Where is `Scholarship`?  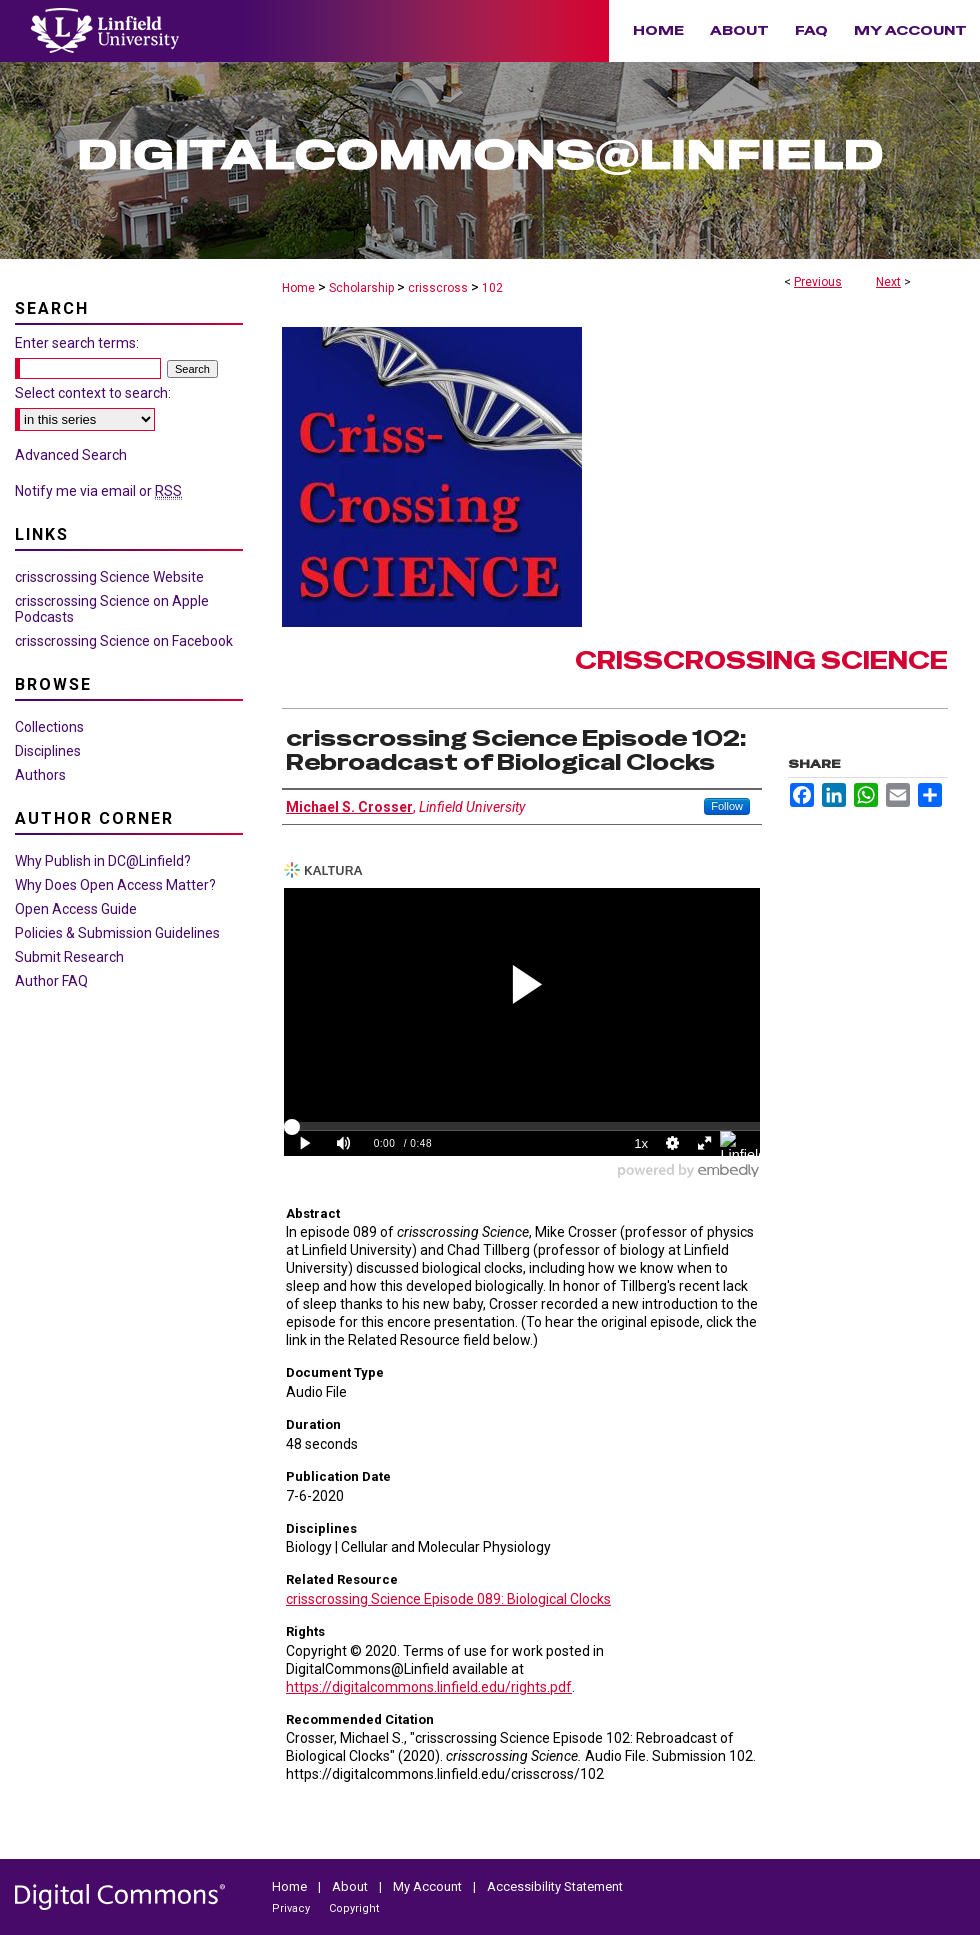 Scholarship is located at coordinates (361, 288).